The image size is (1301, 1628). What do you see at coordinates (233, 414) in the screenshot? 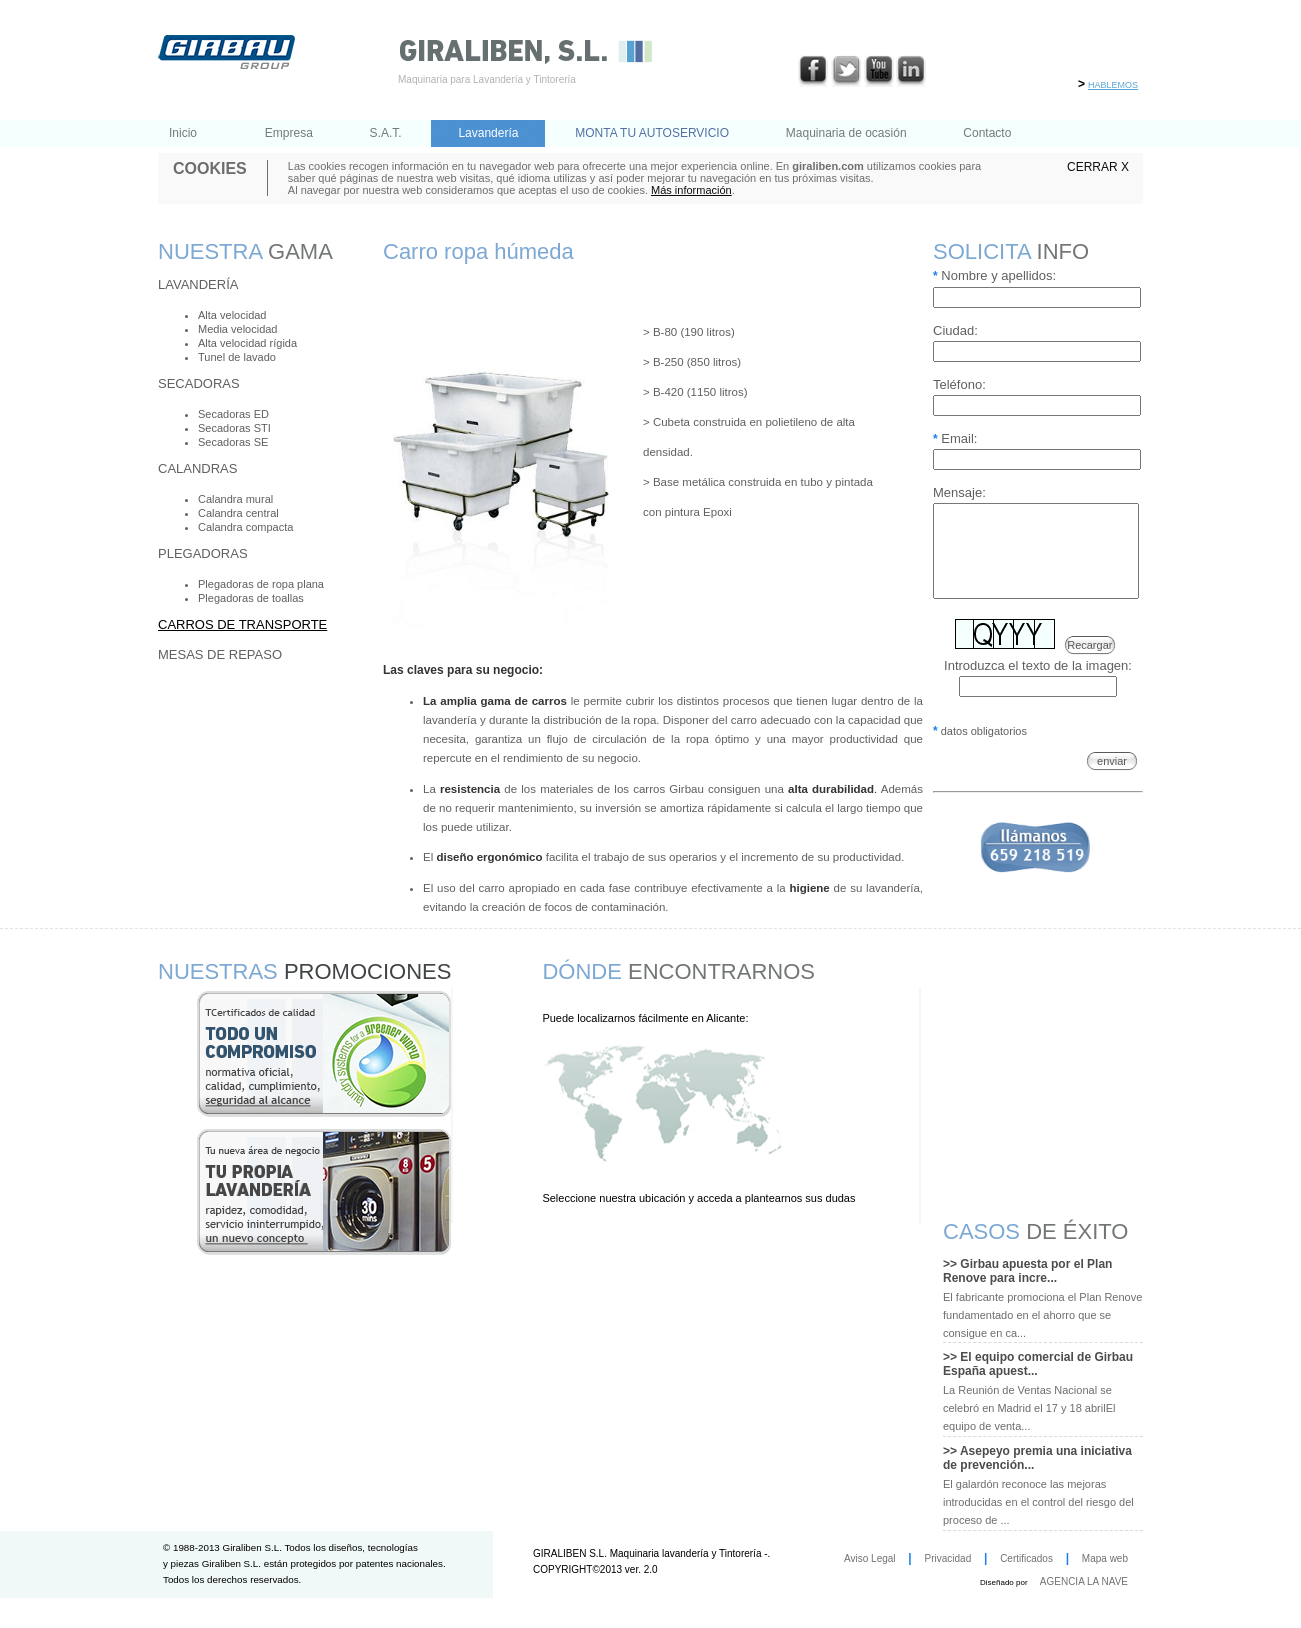
I see `Secadoras ED` at bounding box center [233, 414].